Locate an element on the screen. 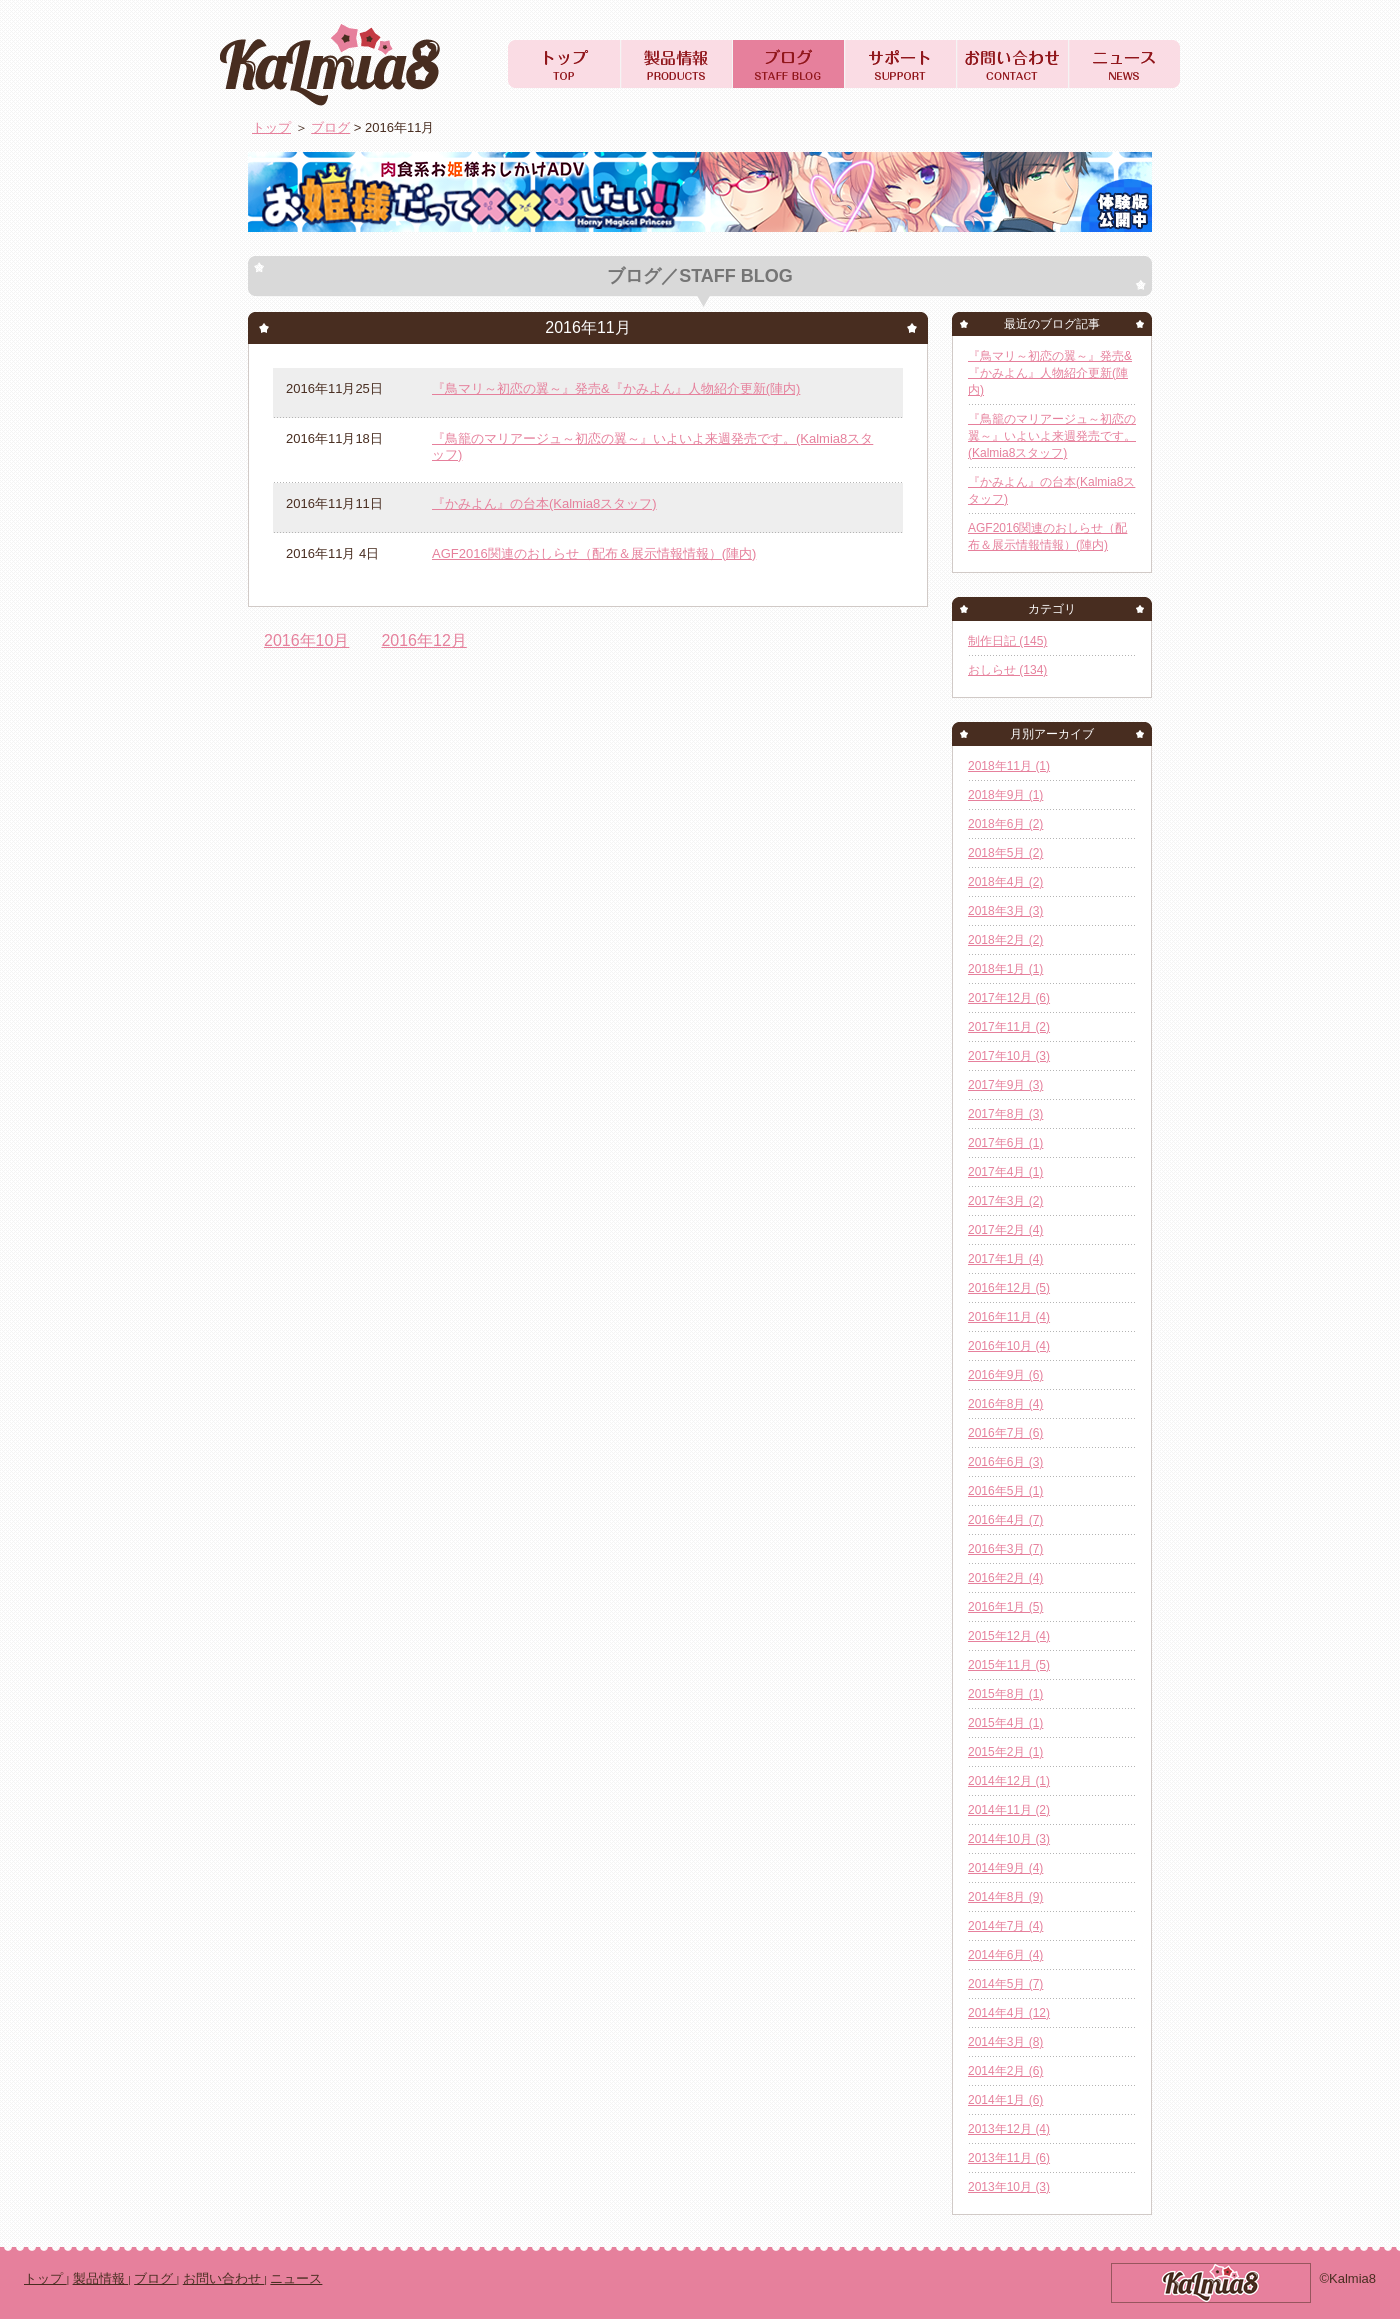  2014年1月 (6) is located at coordinates (1005, 2100).